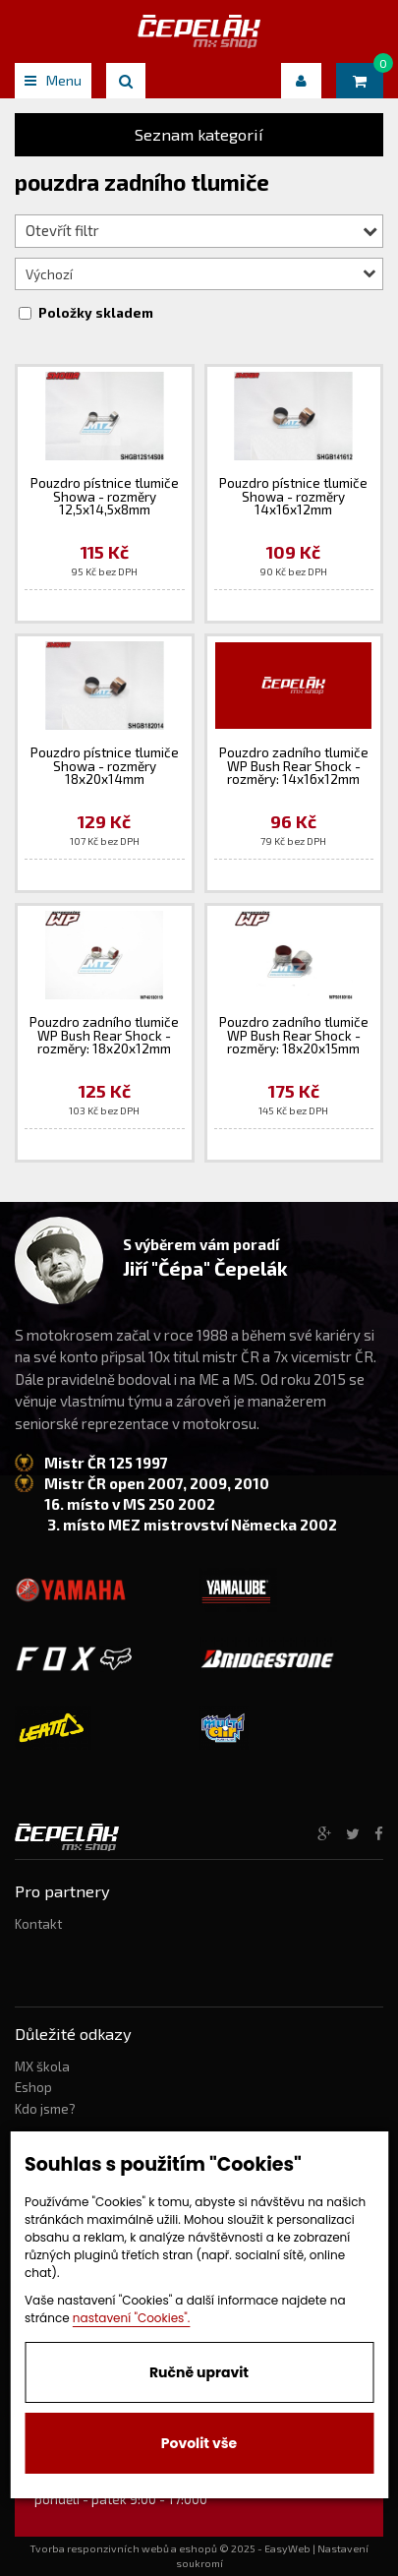  Describe the element at coordinates (53, 80) in the screenshot. I see `Menu` at that location.